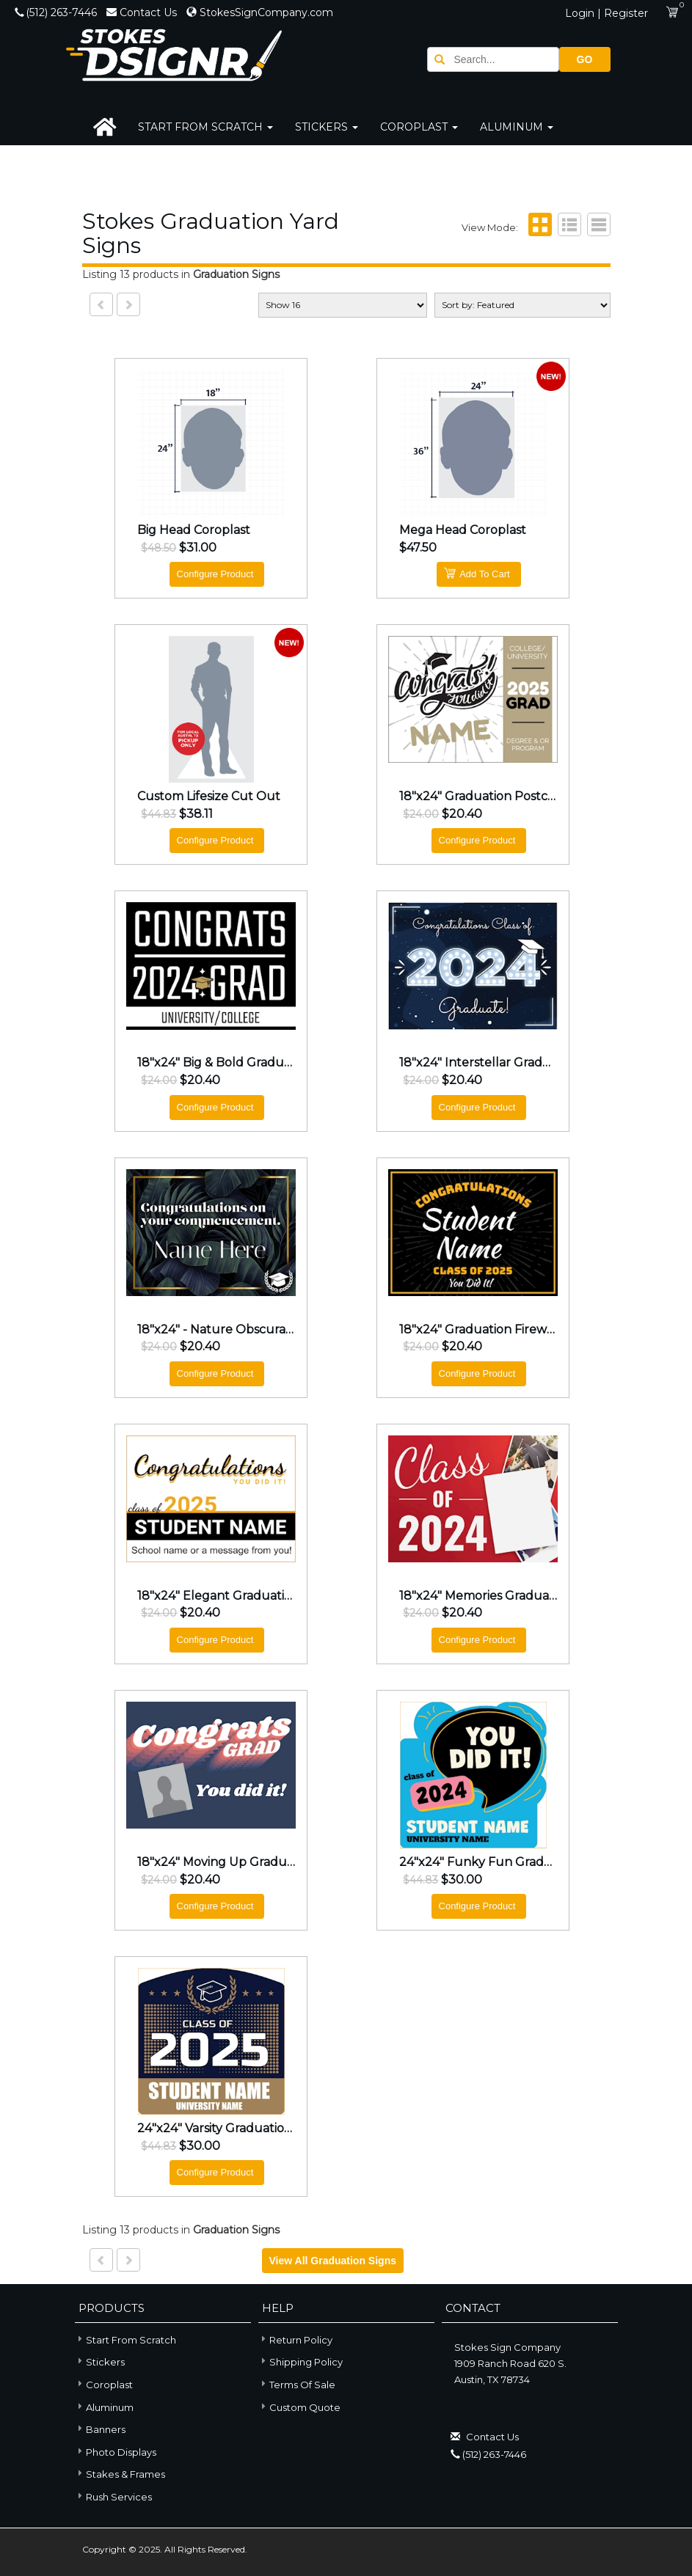  Describe the element at coordinates (197, 548) in the screenshot. I see `$31.00` at that location.